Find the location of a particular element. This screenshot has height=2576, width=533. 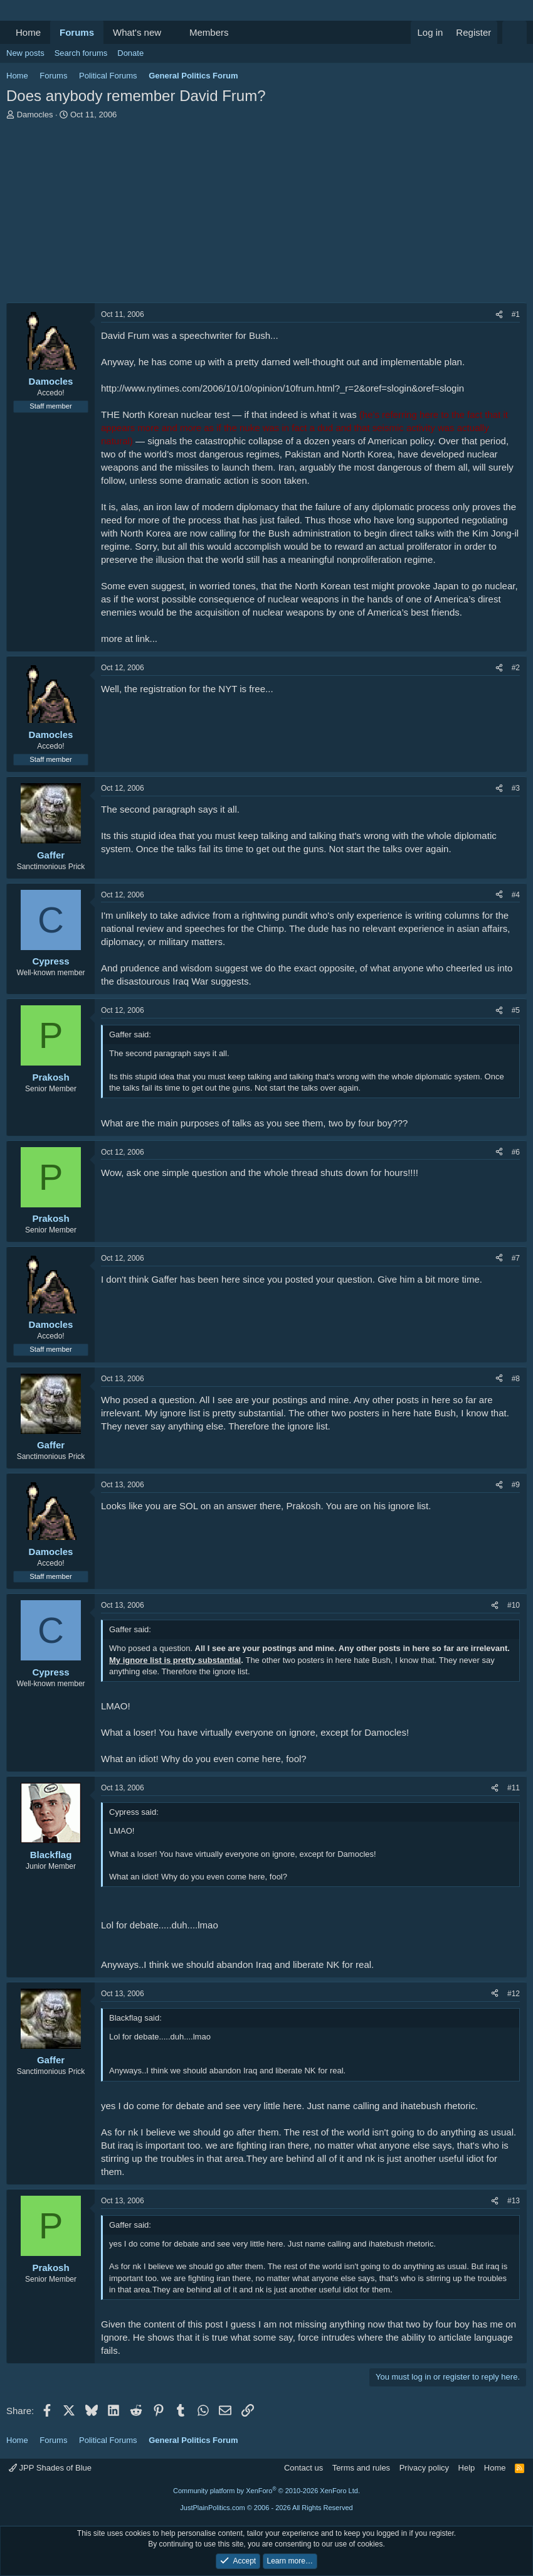

#5 is located at coordinates (516, 1010).